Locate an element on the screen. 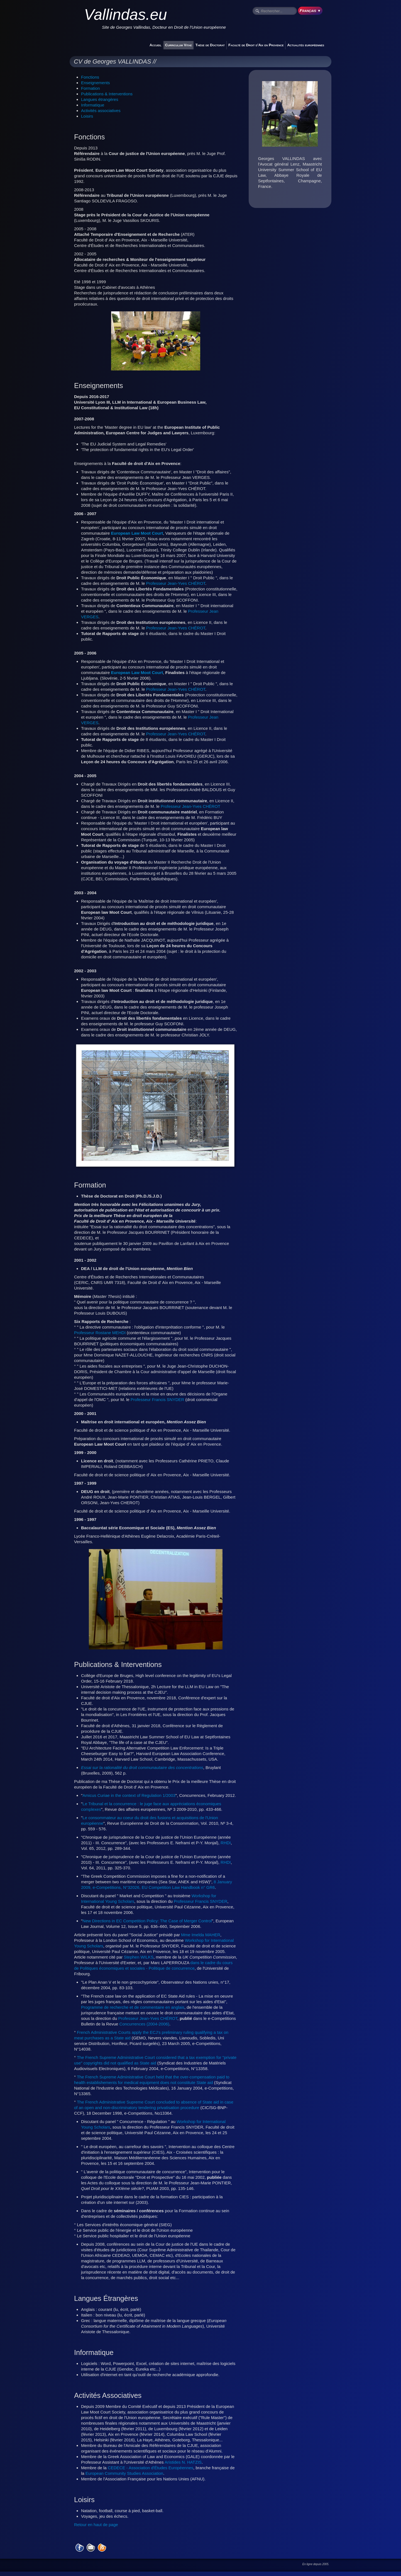 The height and width of the screenshot is (2576, 401). European Law Moot Court is located at coordinates (137, 533).